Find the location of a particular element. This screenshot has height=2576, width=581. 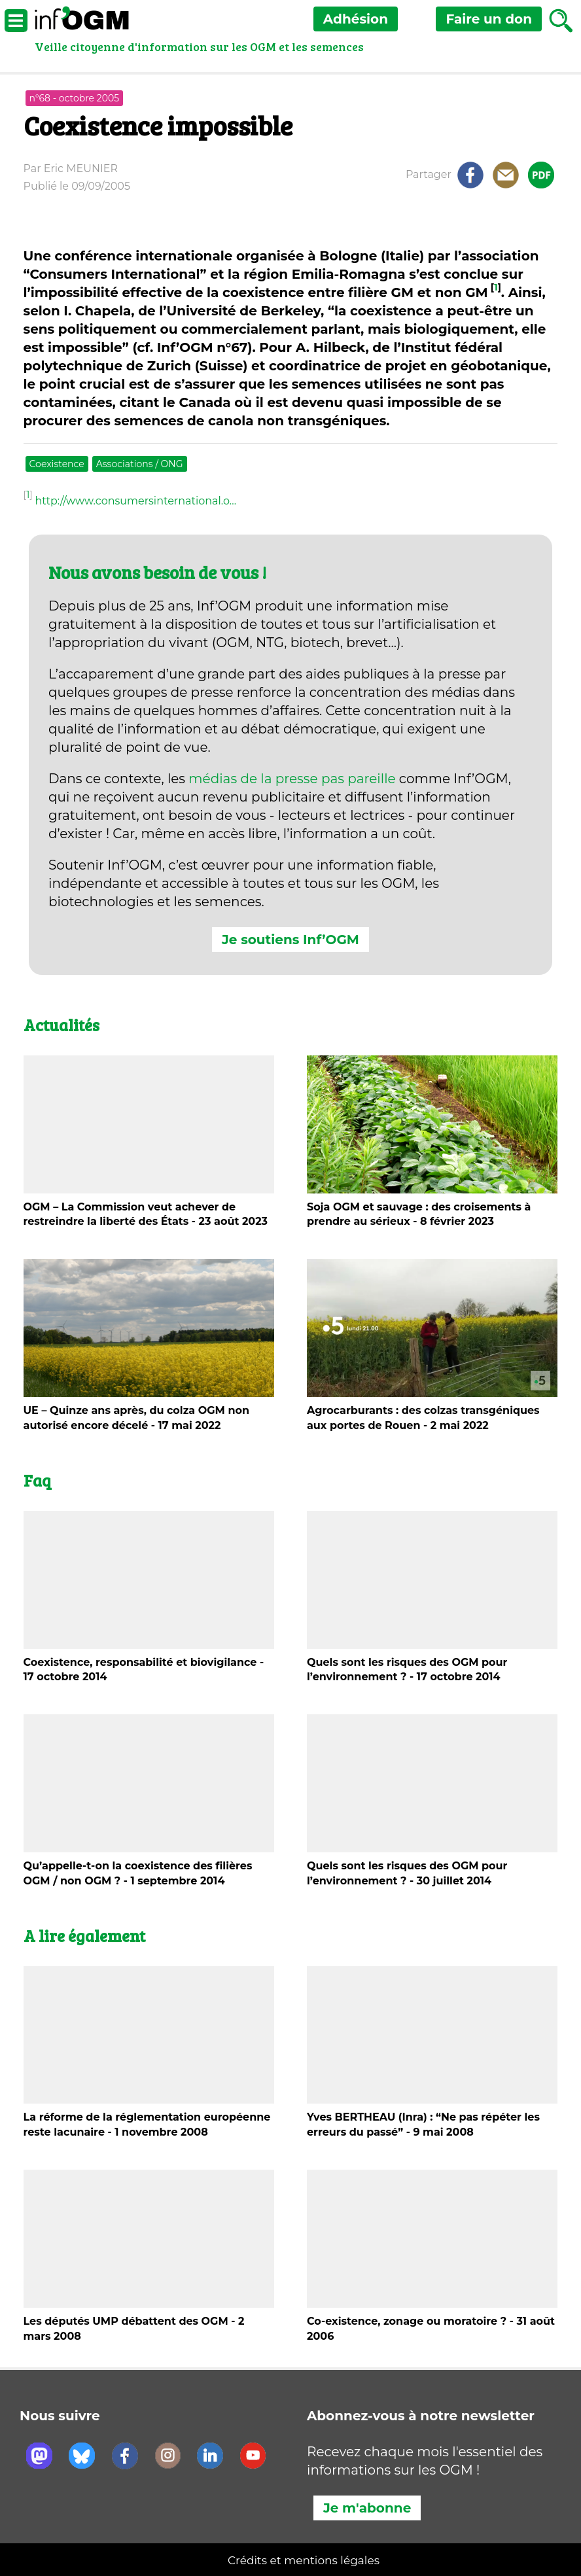

Coexistence is located at coordinates (56, 464).